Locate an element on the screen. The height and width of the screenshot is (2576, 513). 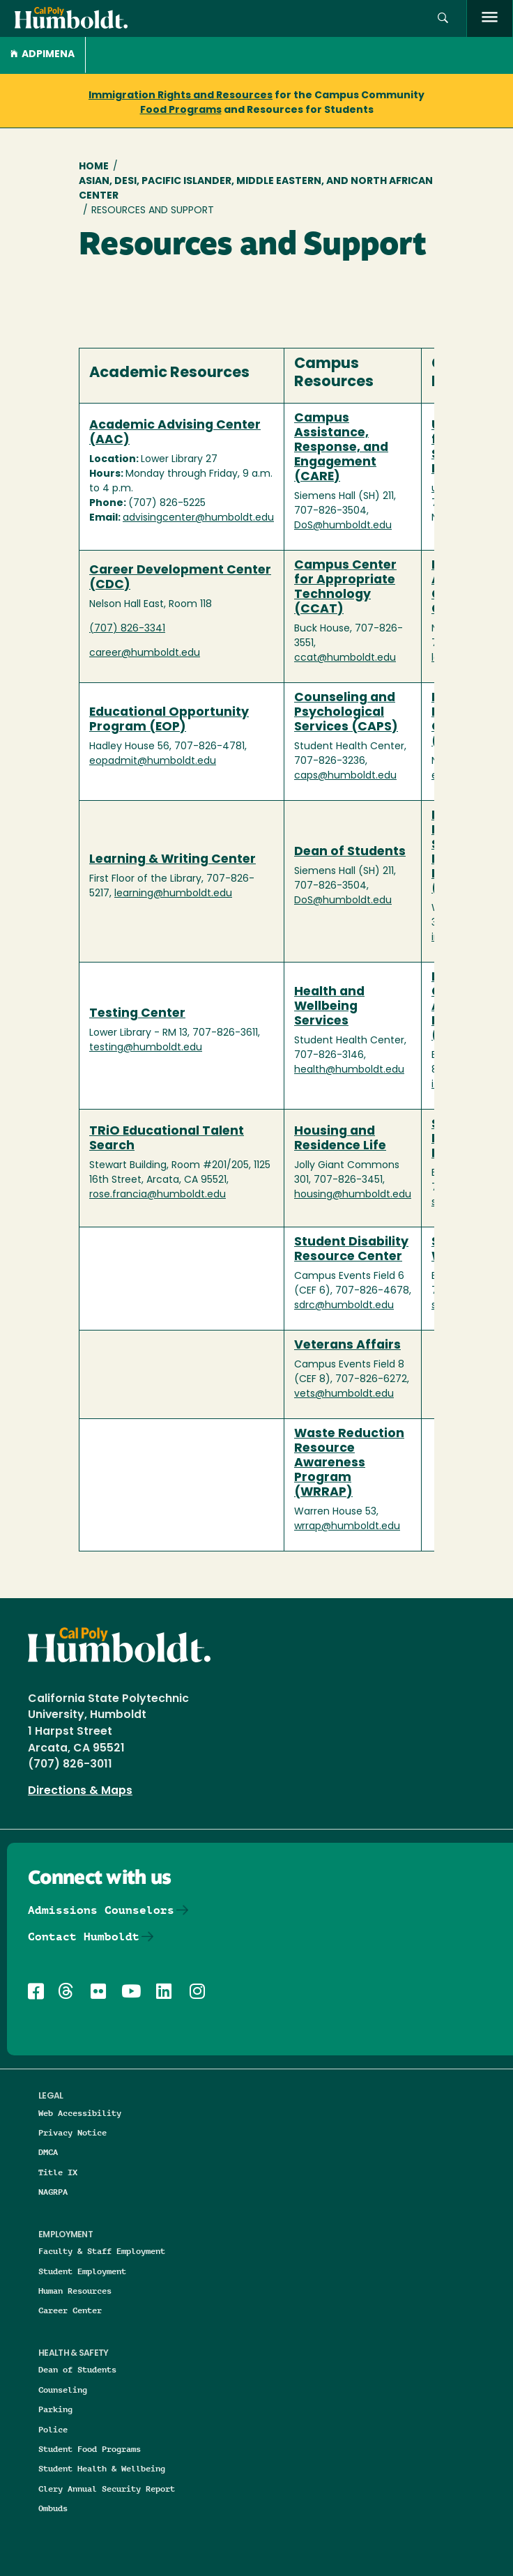
Human Resources is located at coordinates (75, 2290).